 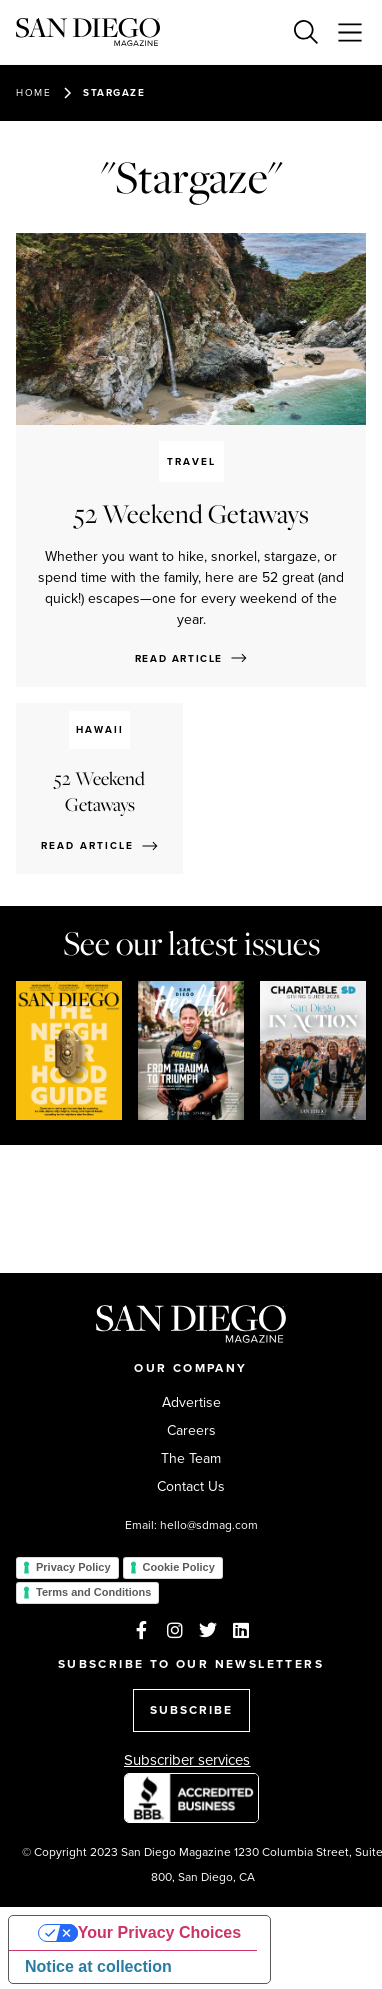 What do you see at coordinates (191, 1487) in the screenshot?
I see `Contact Us` at bounding box center [191, 1487].